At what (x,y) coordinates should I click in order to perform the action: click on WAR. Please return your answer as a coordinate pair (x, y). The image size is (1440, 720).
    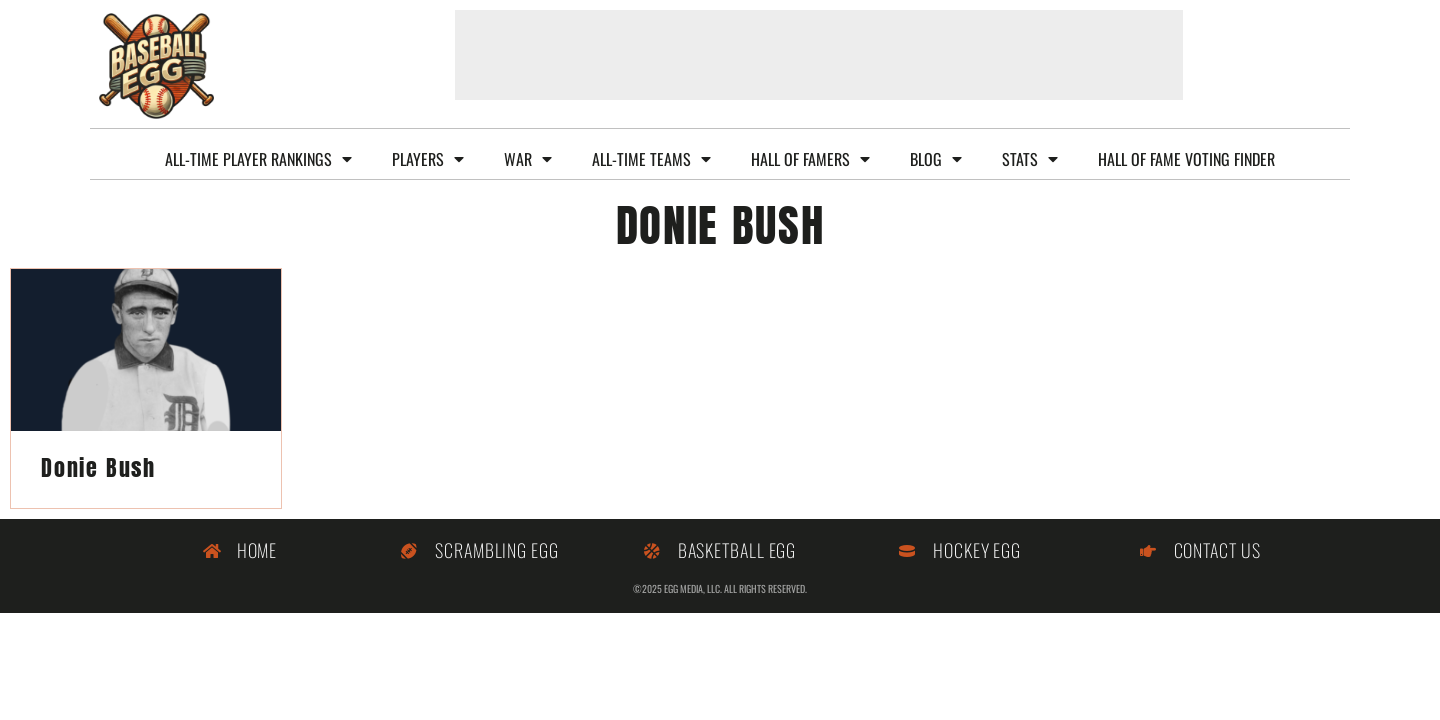
    Looking at the image, I should click on (528, 159).